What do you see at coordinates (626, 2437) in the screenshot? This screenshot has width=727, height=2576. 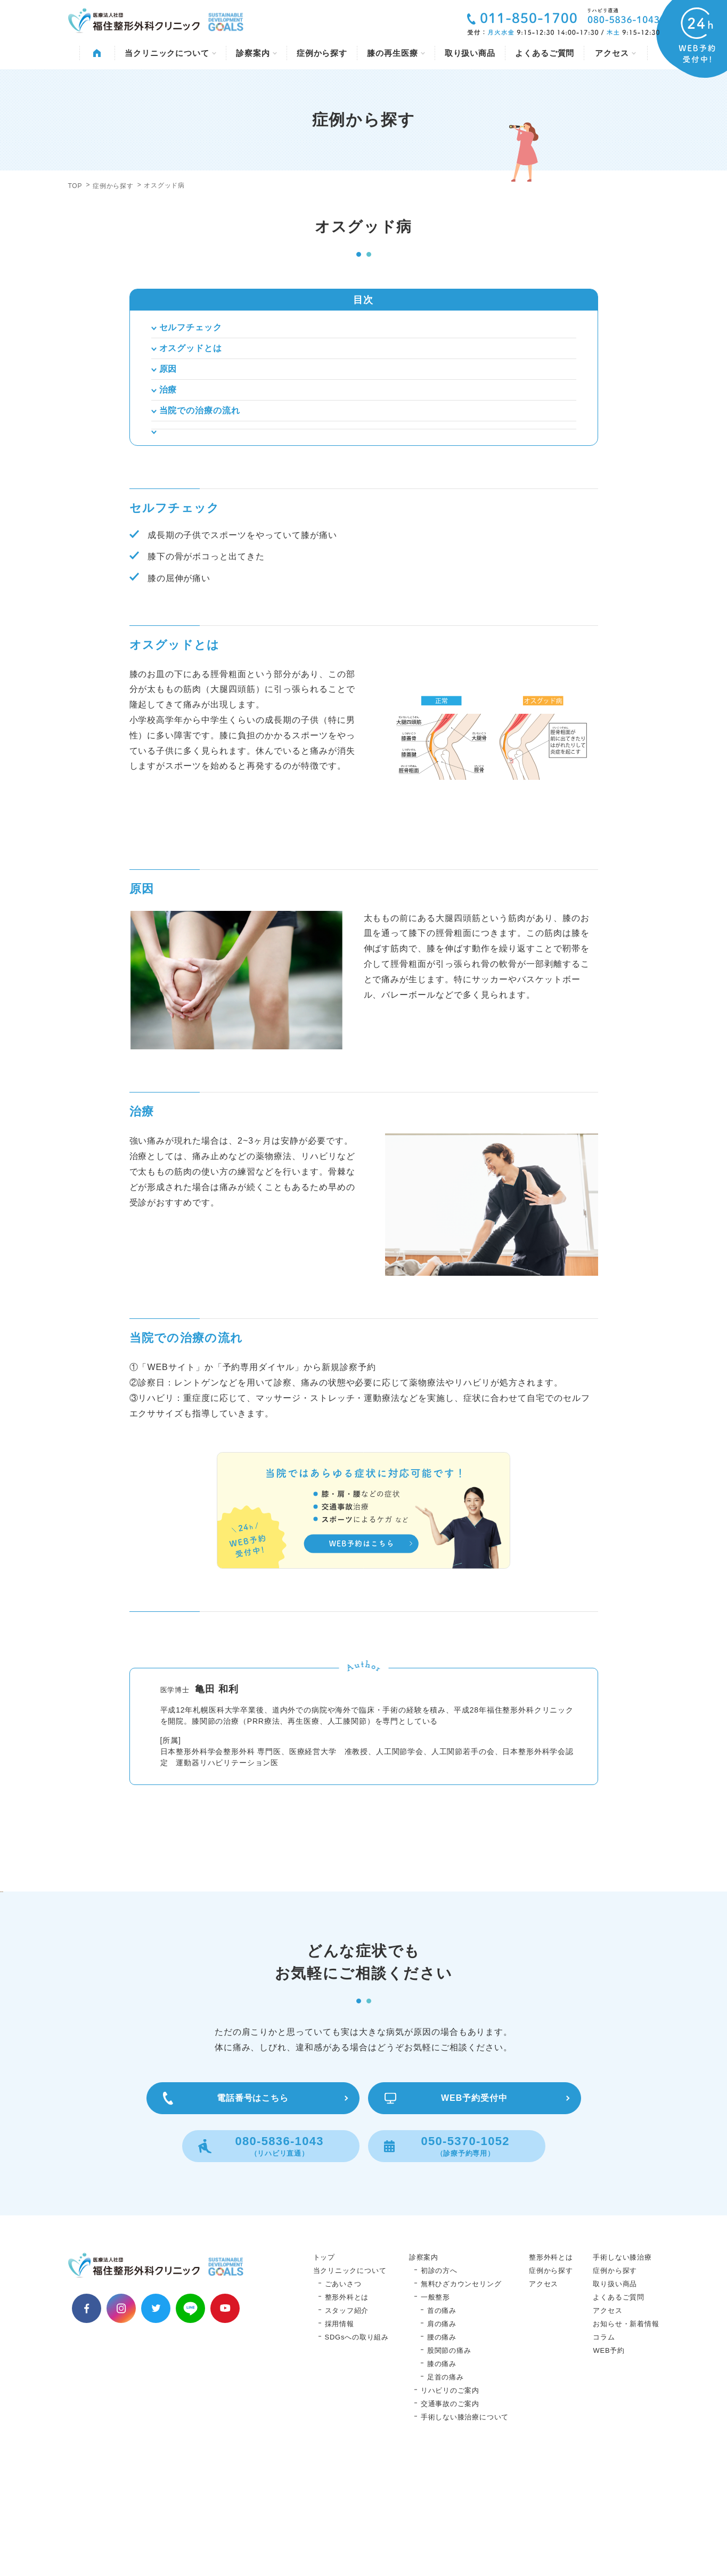 I see `お知らせ・新着情報` at bounding box center [626, 2437].